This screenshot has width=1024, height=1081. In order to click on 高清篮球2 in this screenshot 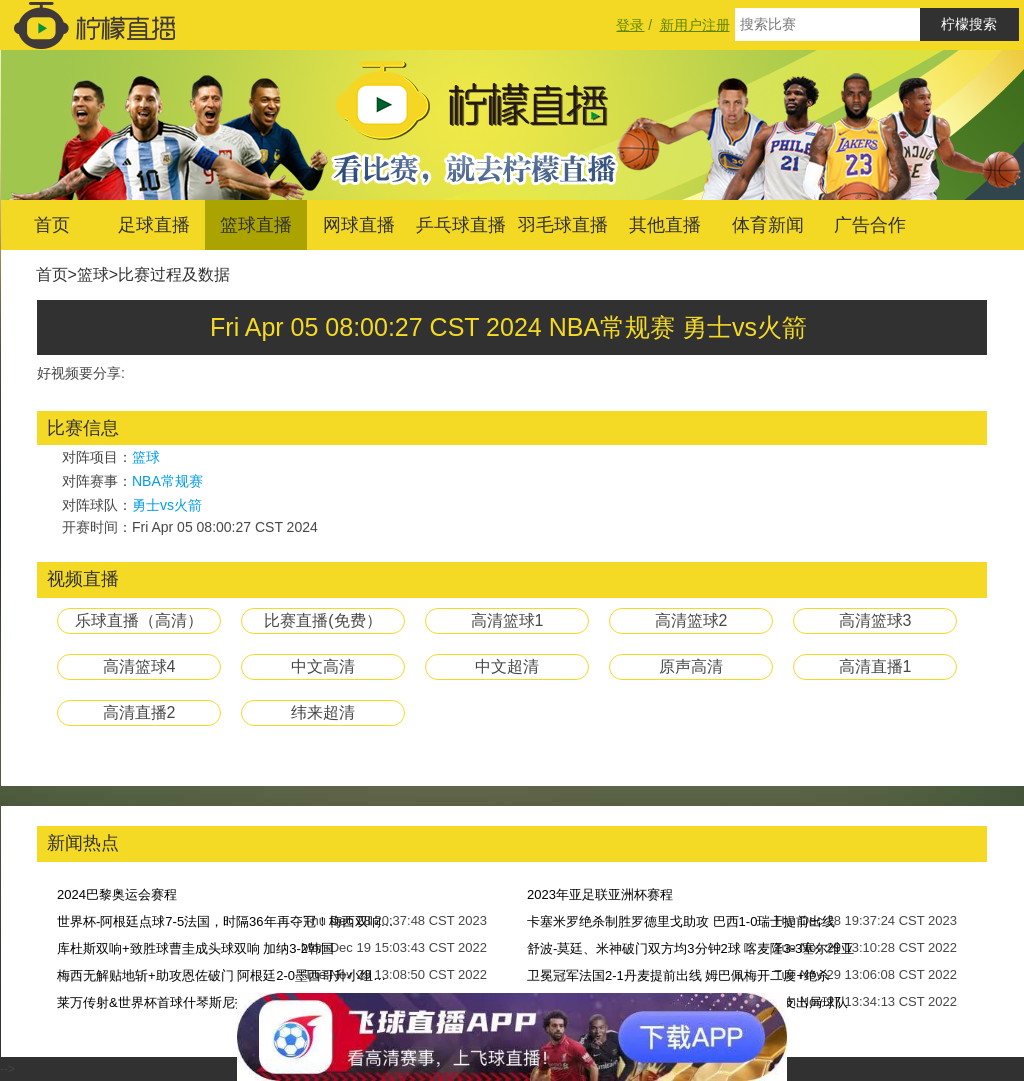, I will do `click(691, 620)`.